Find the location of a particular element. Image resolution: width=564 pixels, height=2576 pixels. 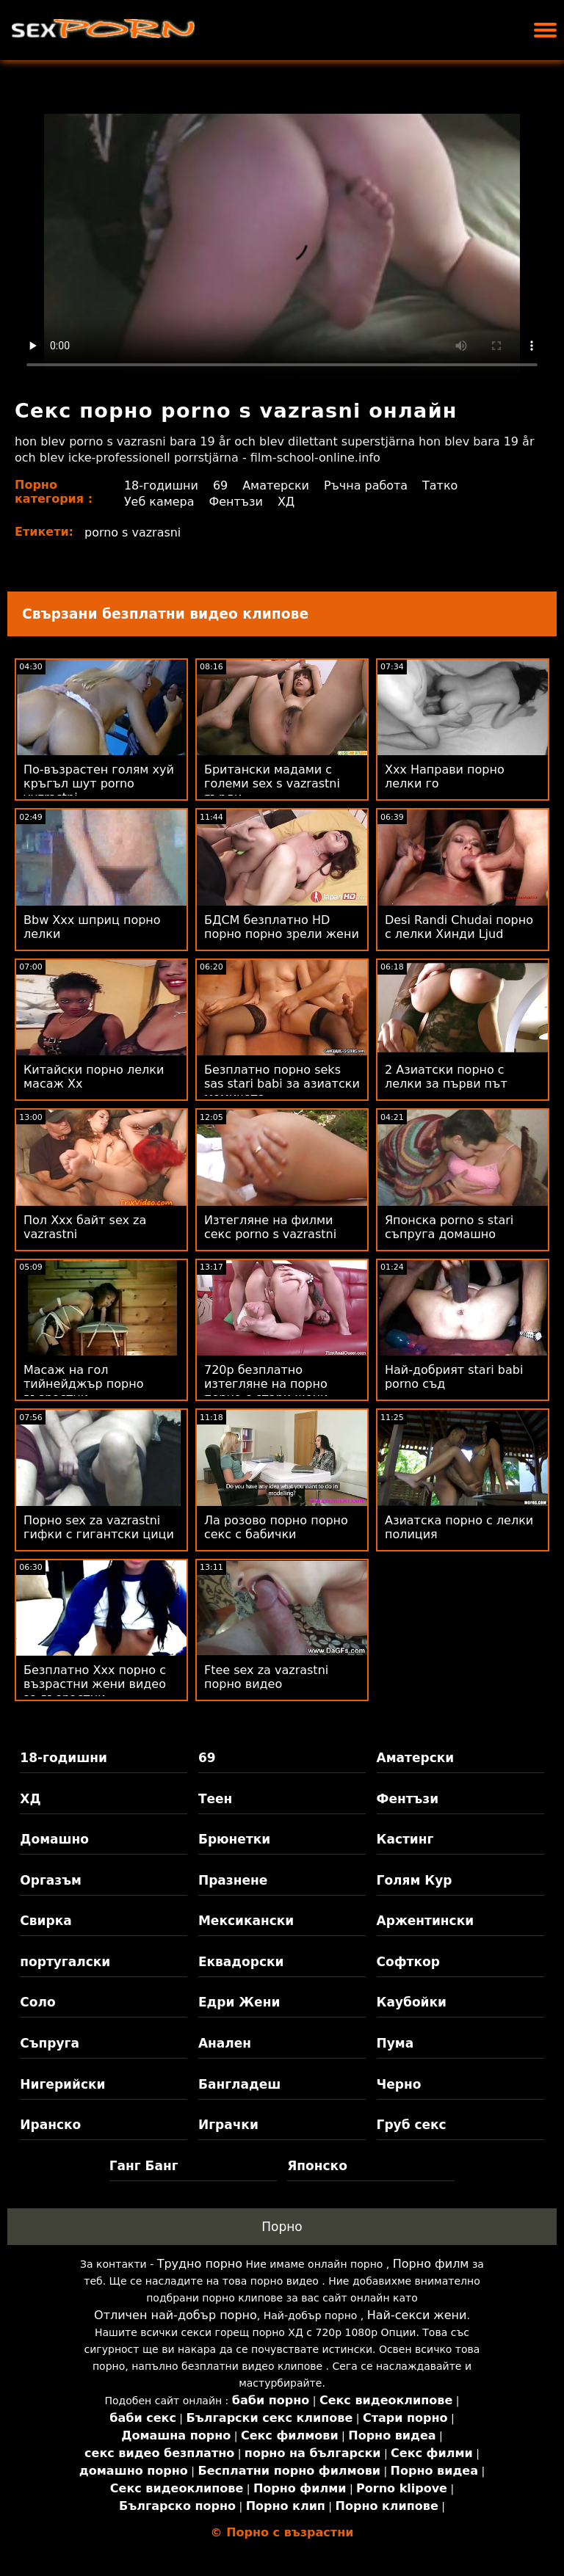

Еквадорски is located at coordinates (241, 1961).